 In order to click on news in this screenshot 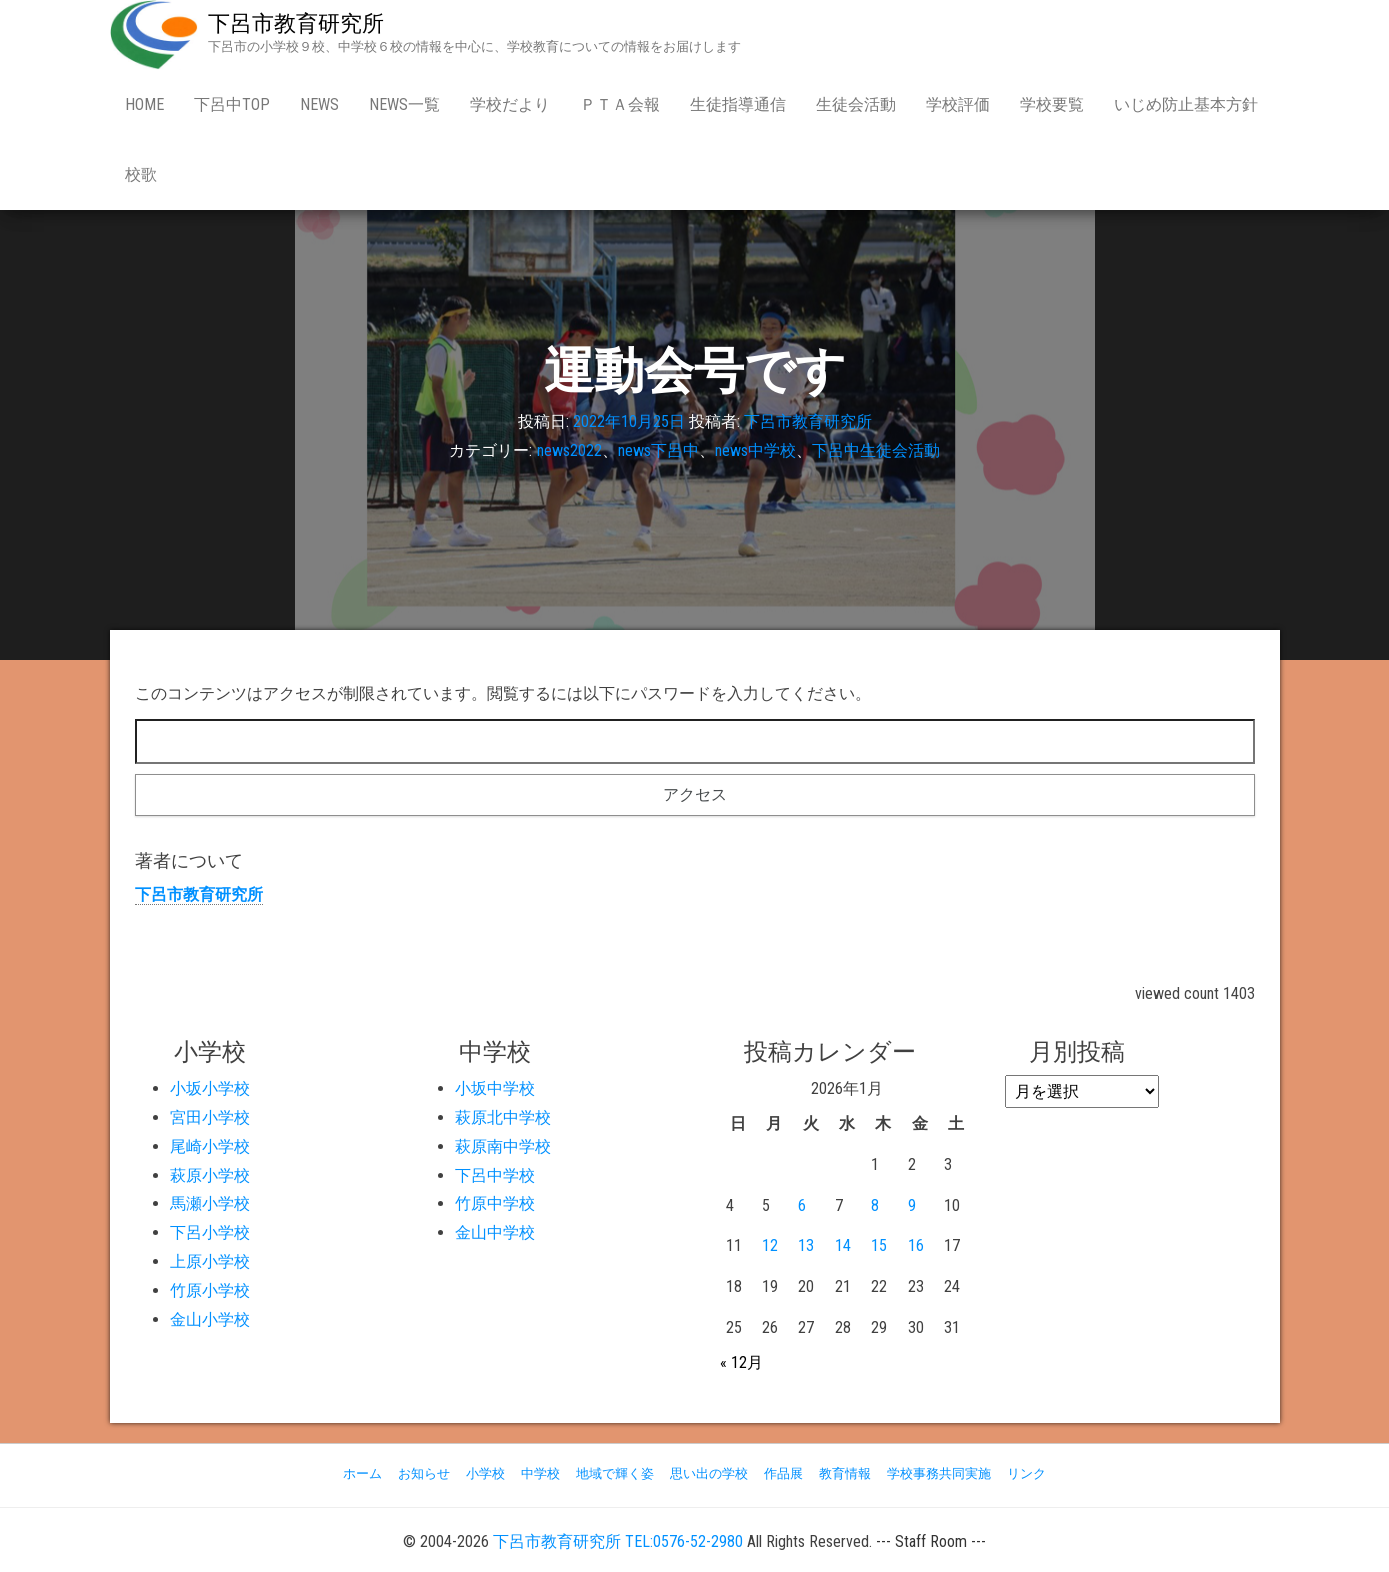, I will do `click(319, 104)`.